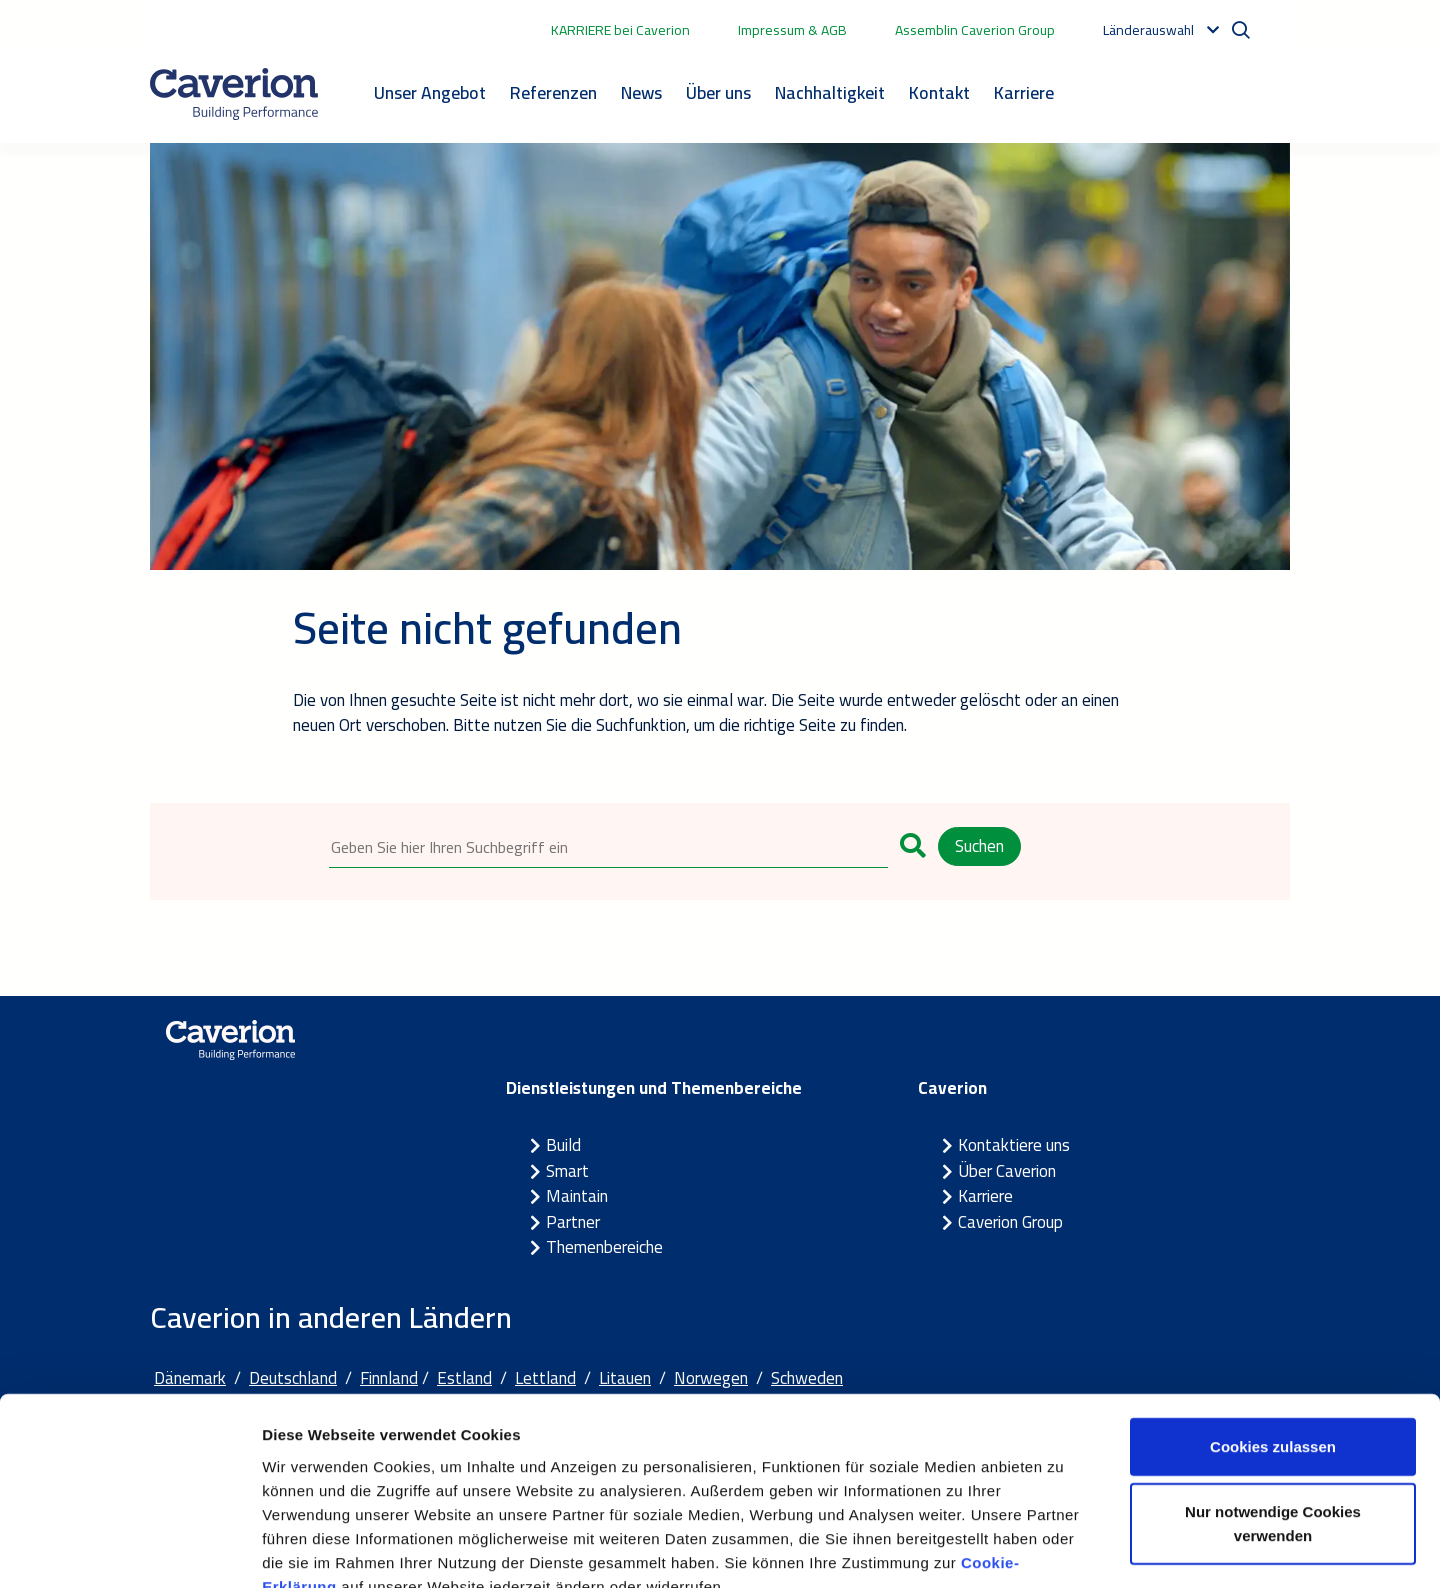  I want to click on Cookies zulassen, so click(1273, 1327).